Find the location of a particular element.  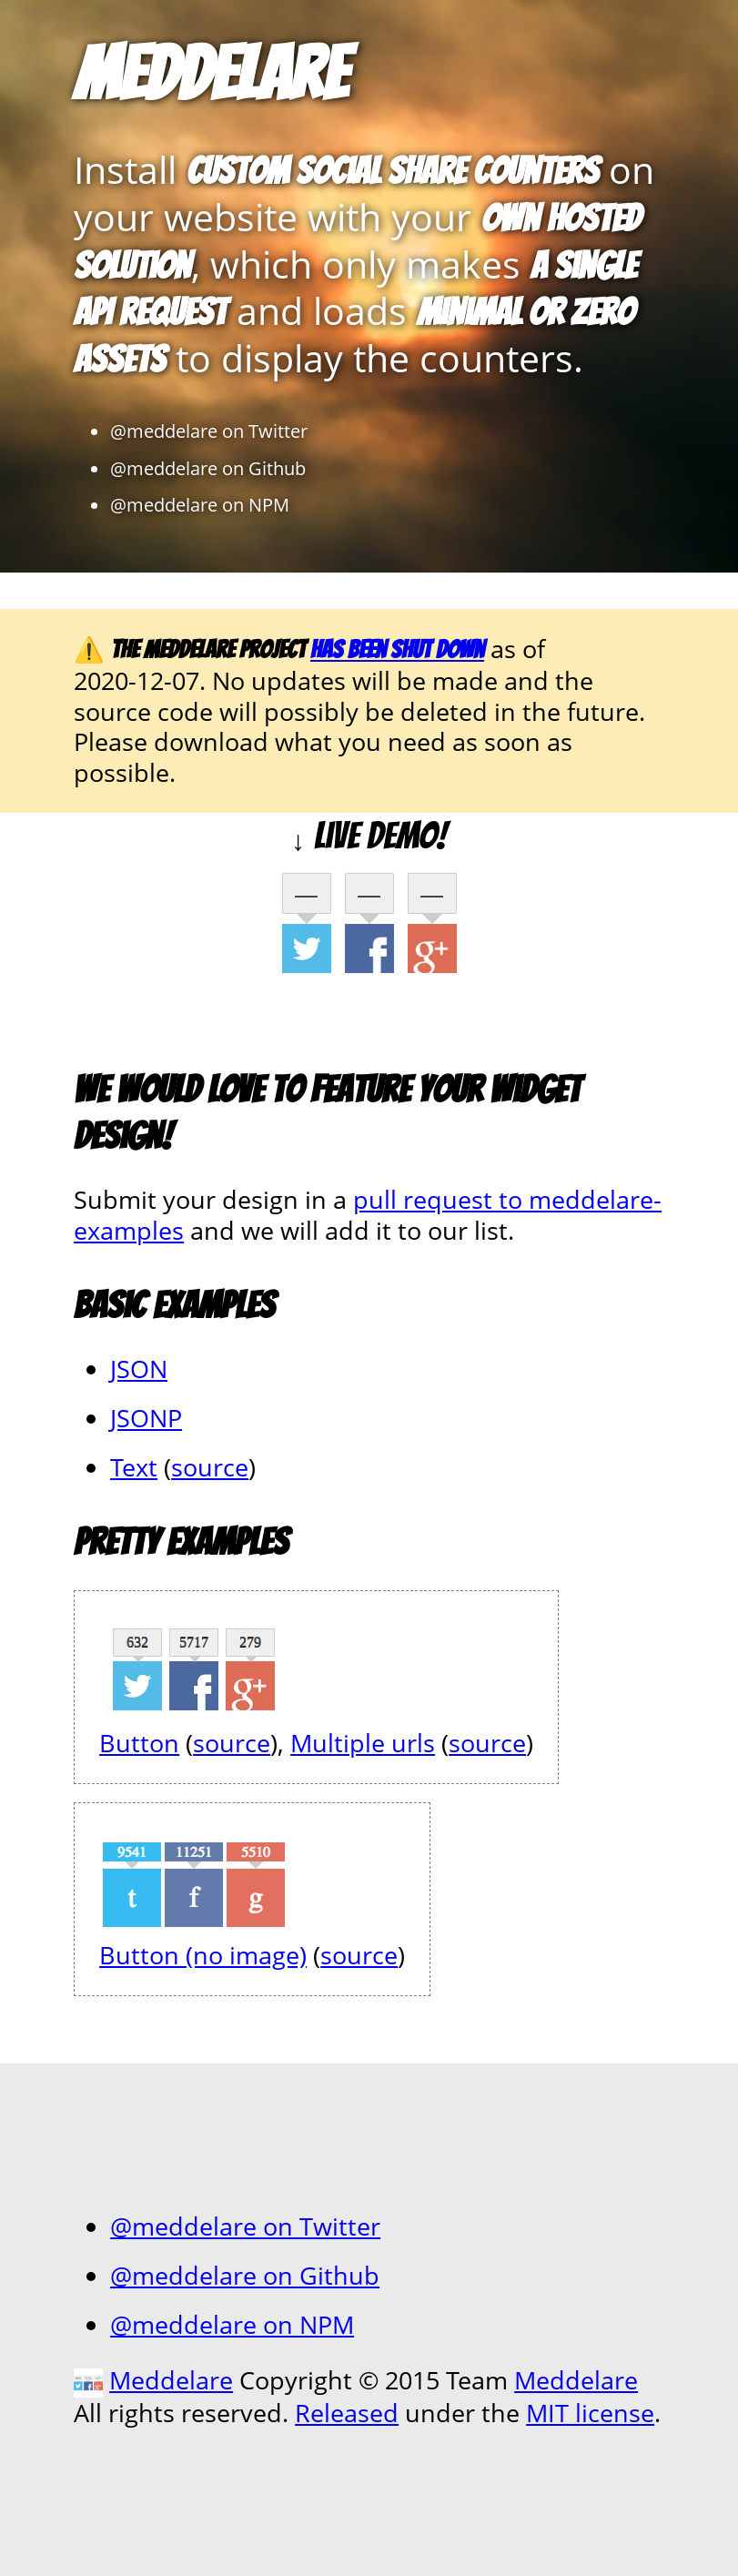

pull request to meddelare-examples is located at coordinates (368, 1214).